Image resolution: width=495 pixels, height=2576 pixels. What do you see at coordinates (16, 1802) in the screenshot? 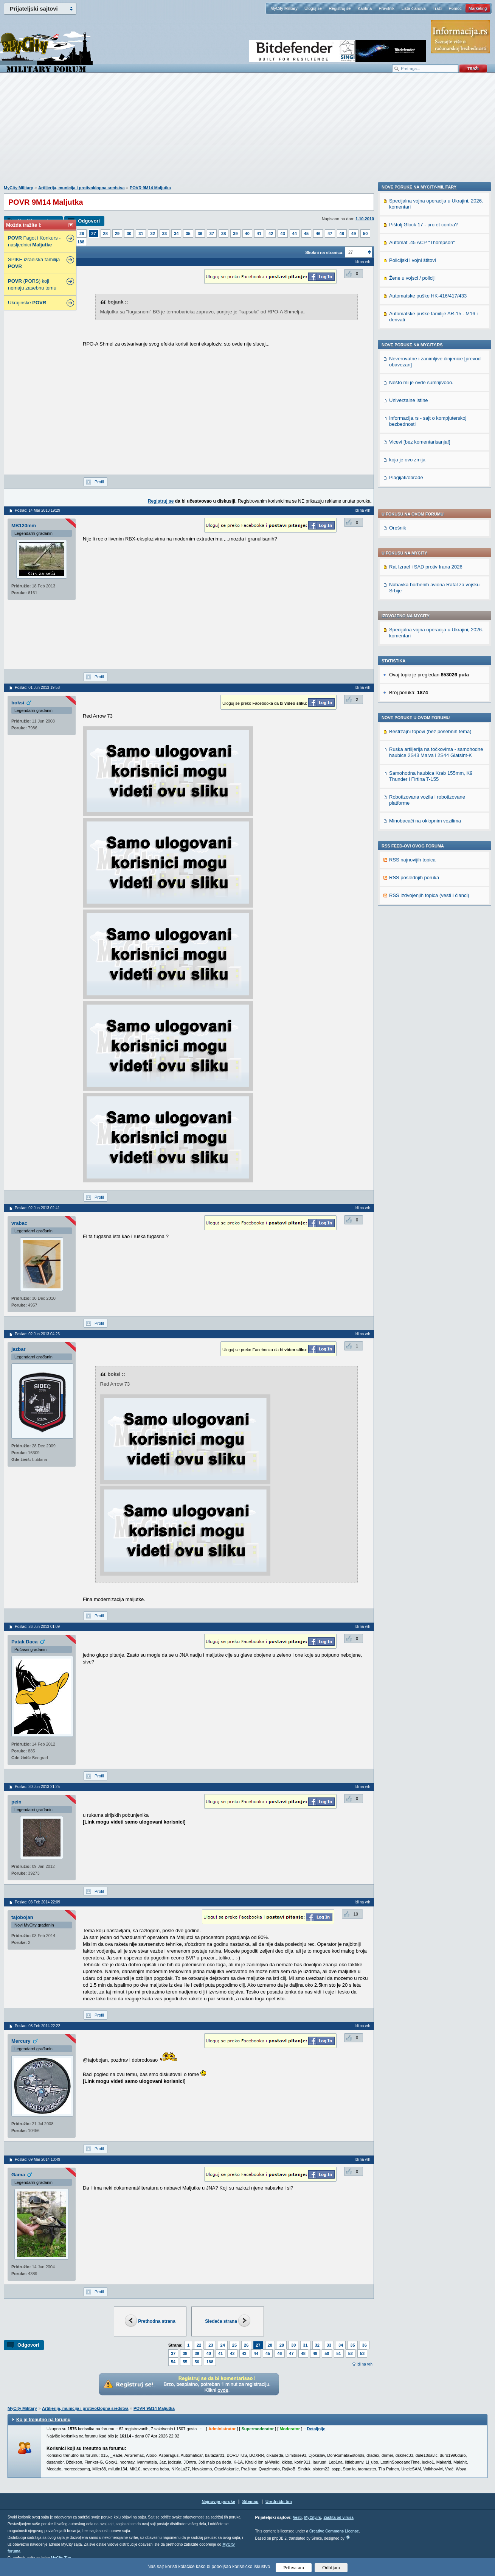
I see `pein` at bounding box center [16, 1802].